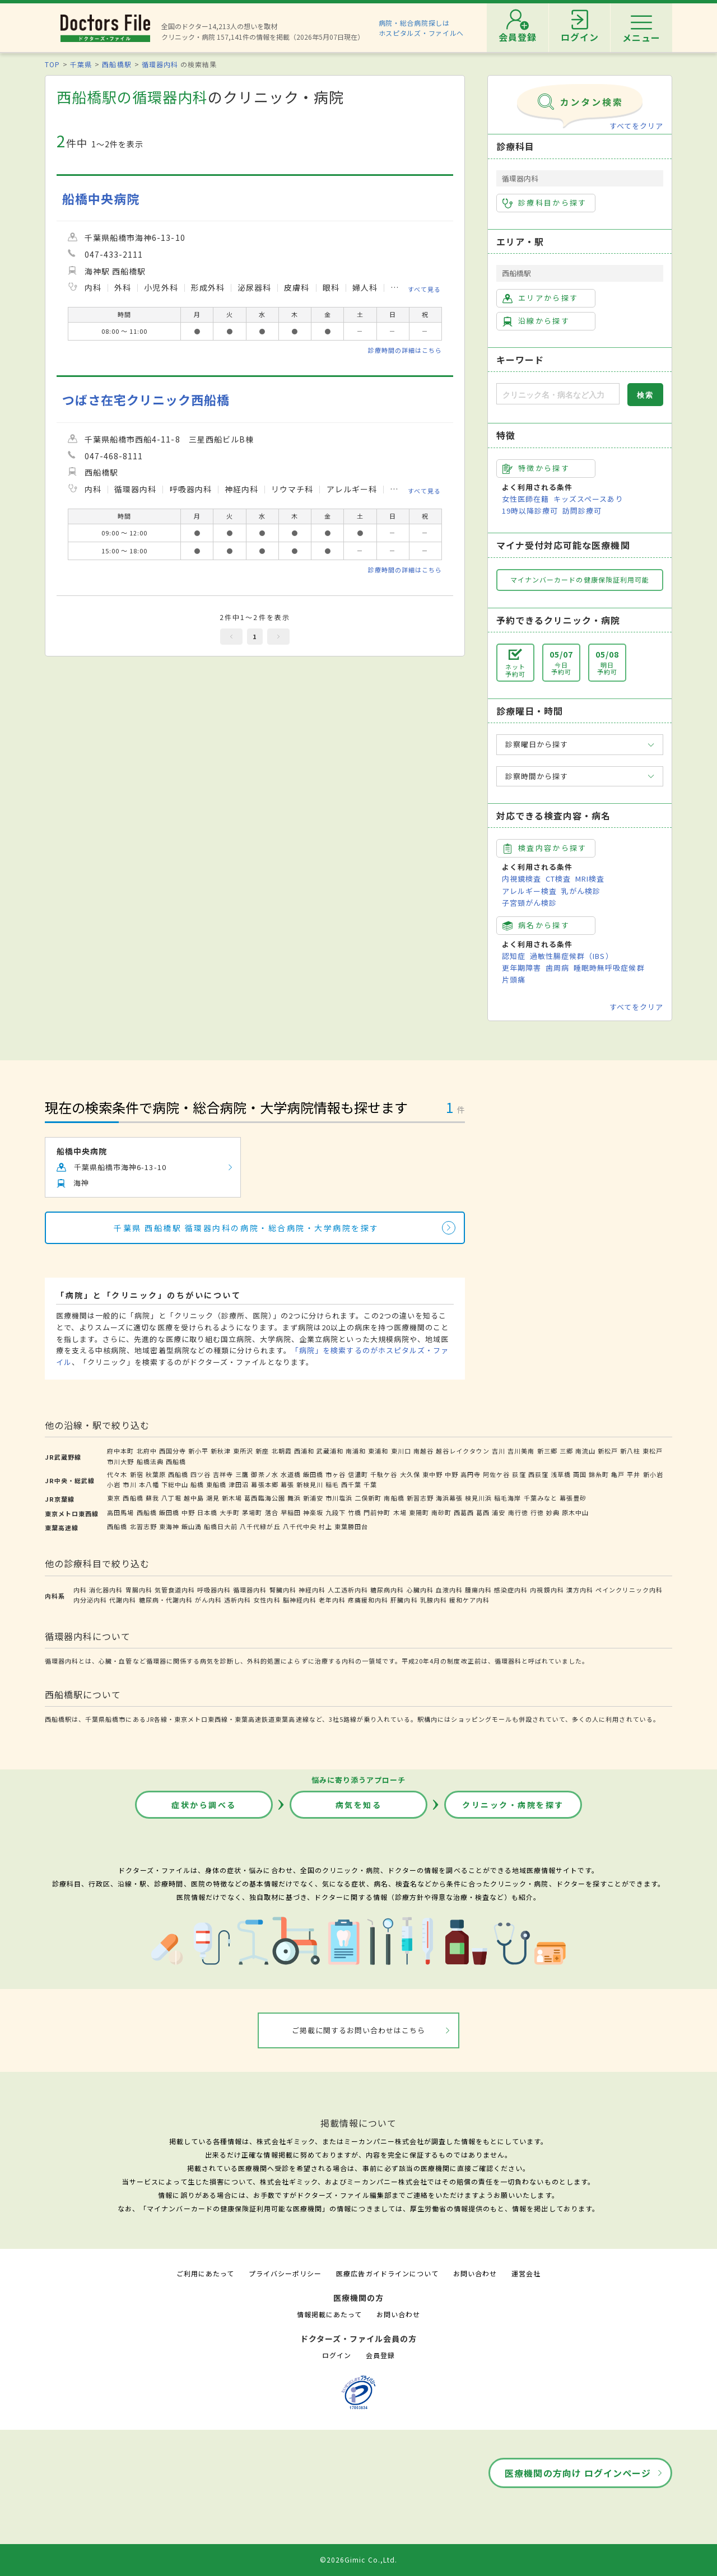 This screenshot has width=717, height=2576. Describe the element at coordinates (377, 1512) in the screenshot. I see `門前仲町` at that location.